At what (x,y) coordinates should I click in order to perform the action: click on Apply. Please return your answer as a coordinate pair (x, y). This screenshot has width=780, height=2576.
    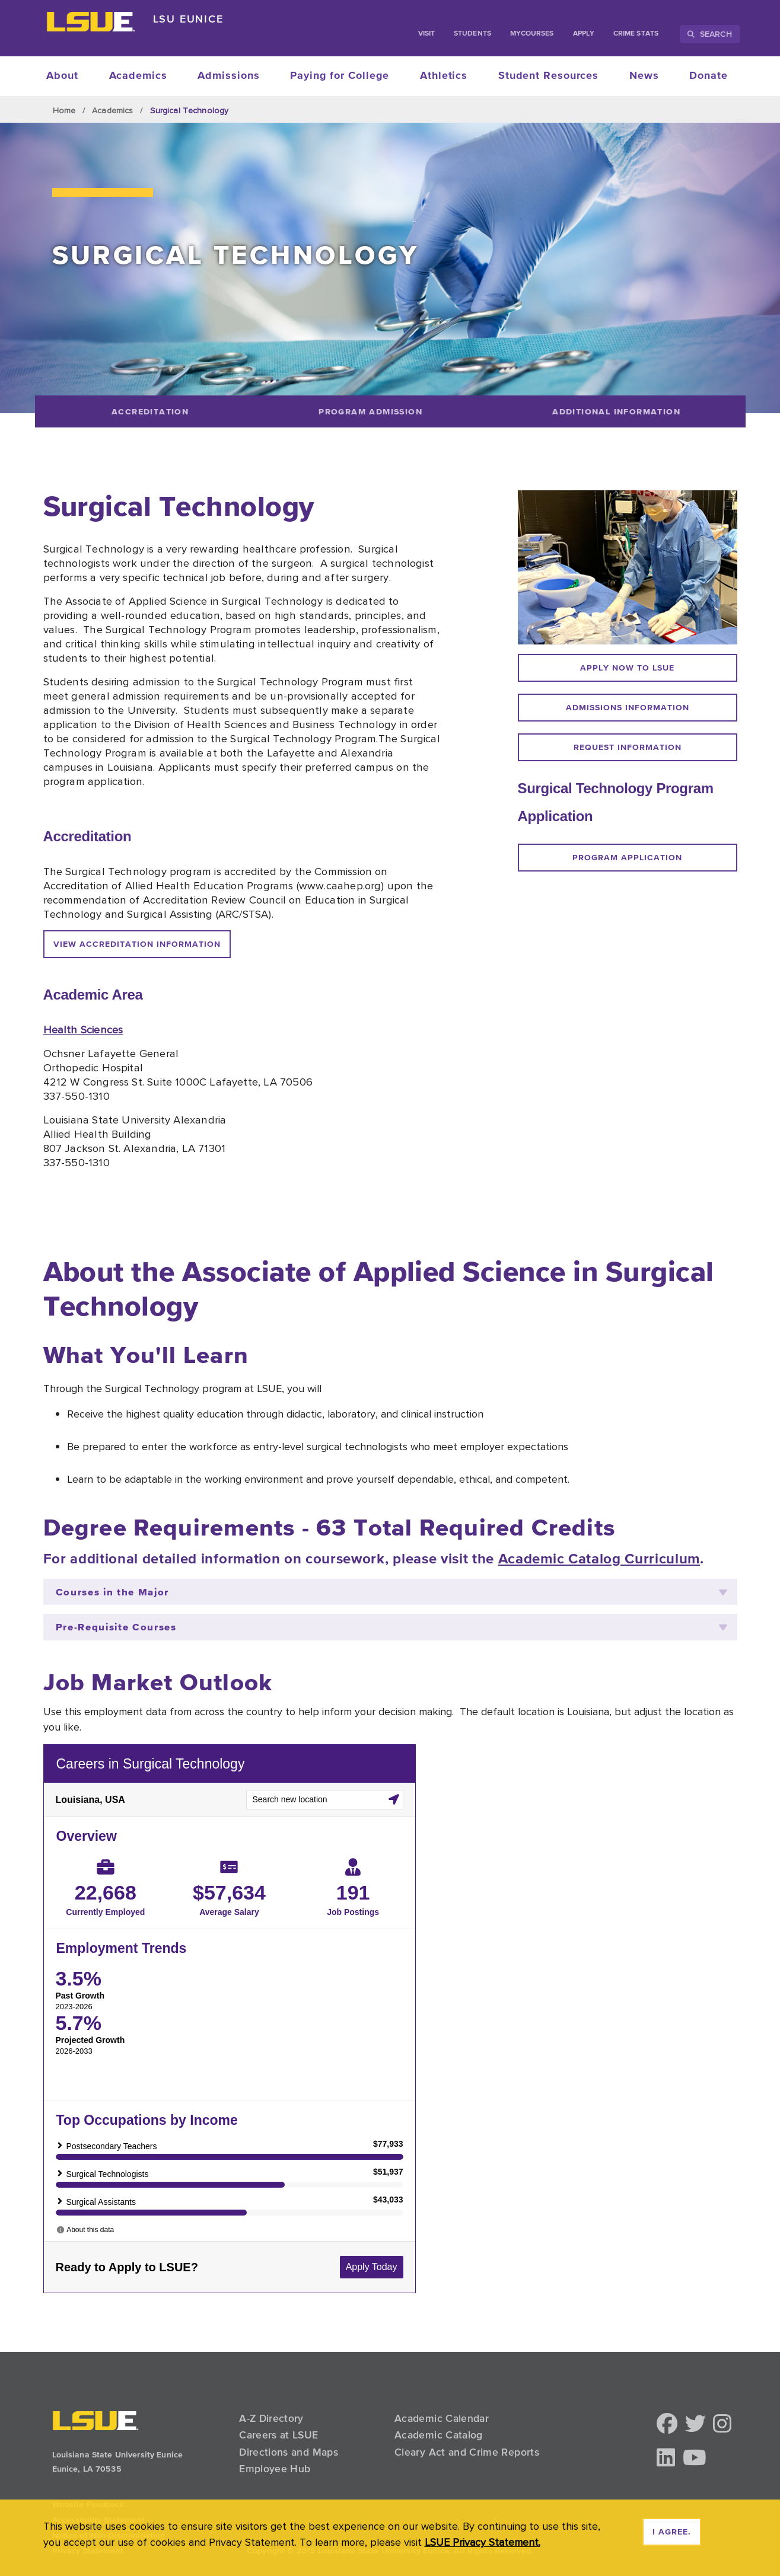
    Looking at the image, I should click on (583, 33).